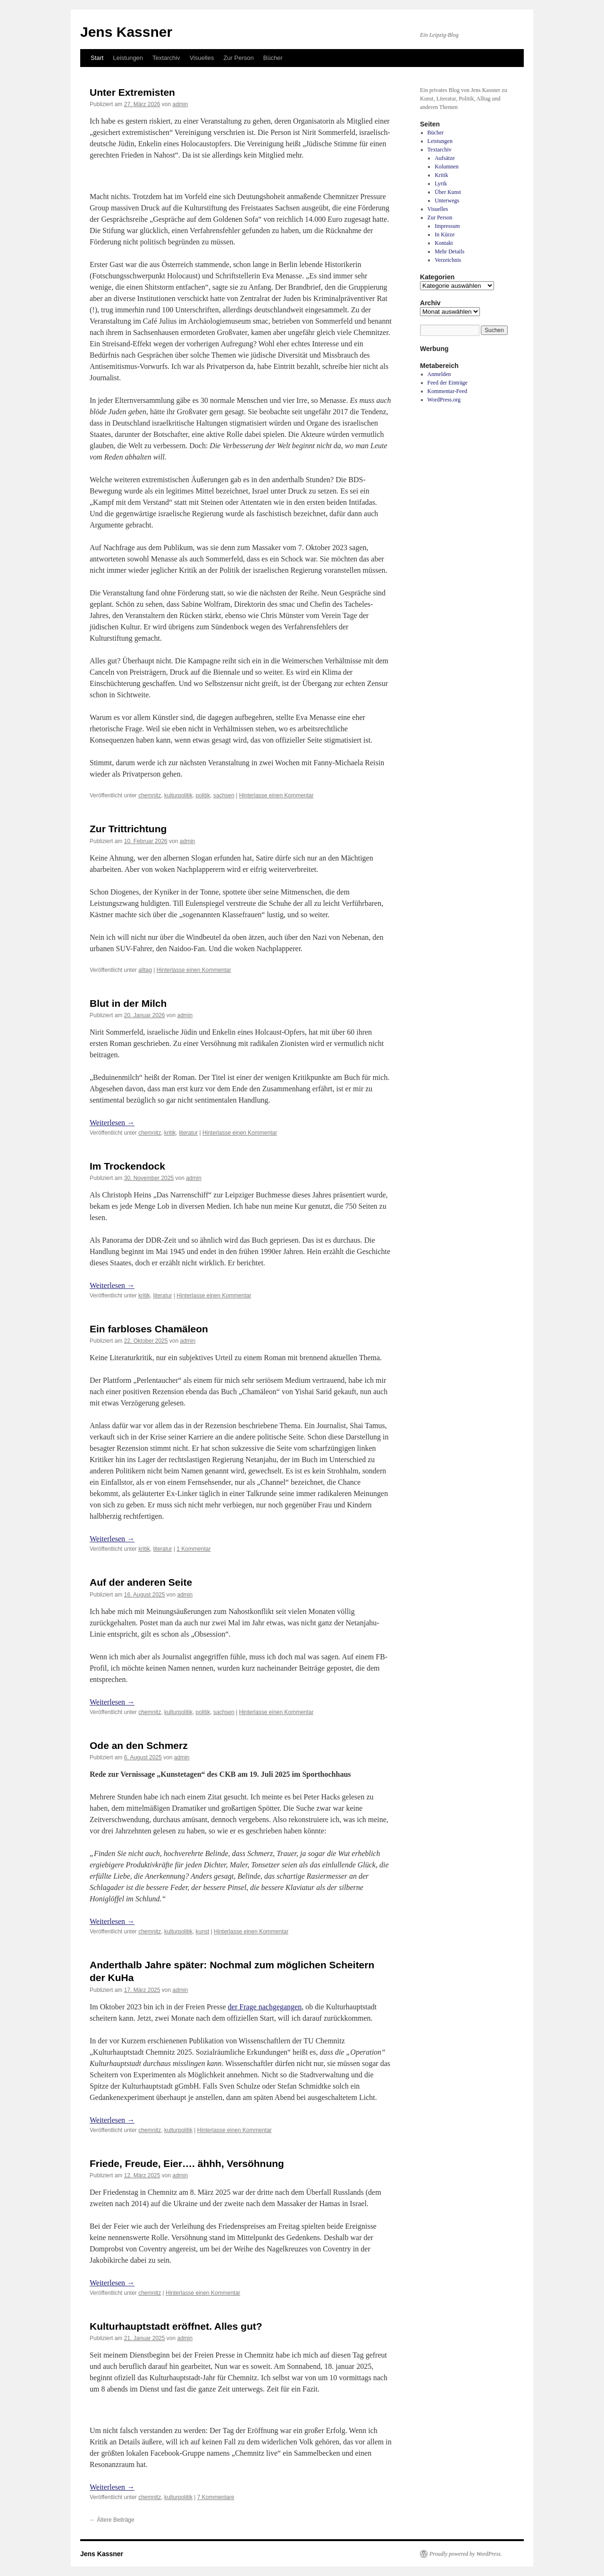 This screenshot has height=2576, width=604. What do you see at coordinates (166, 57) in the screenshot?
I see `Textarchiv` at bounding box center [166, 57].